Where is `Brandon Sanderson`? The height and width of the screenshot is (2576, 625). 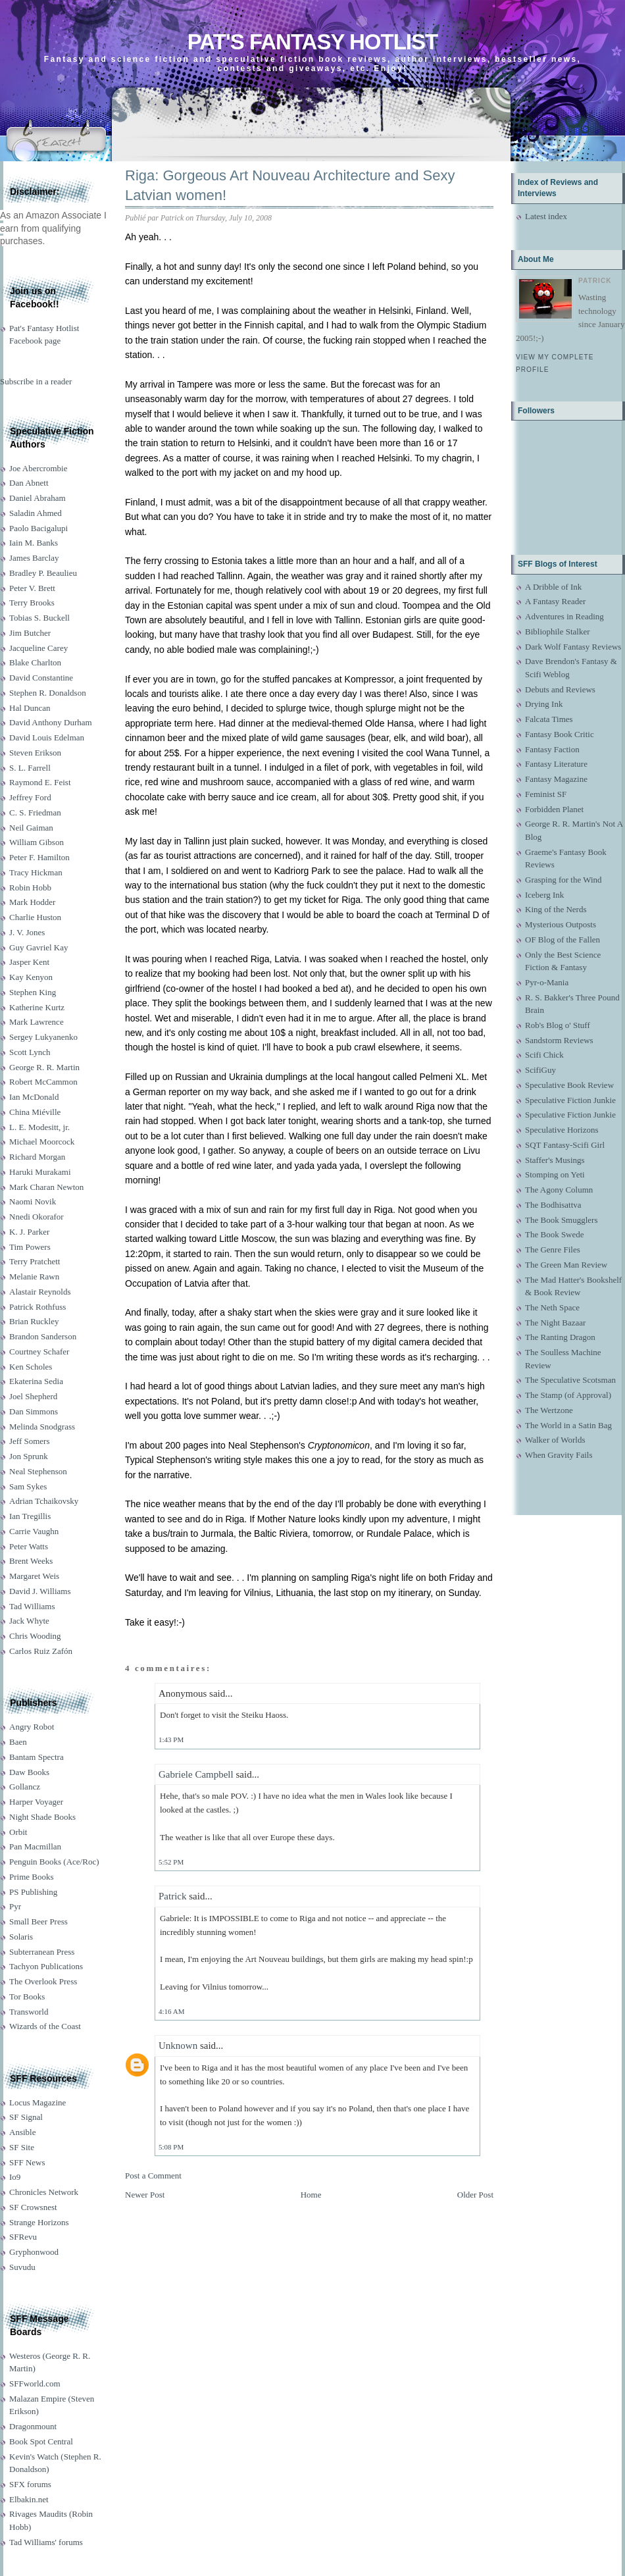
Brandon Sanderson is located at coordinates (42, 1336).